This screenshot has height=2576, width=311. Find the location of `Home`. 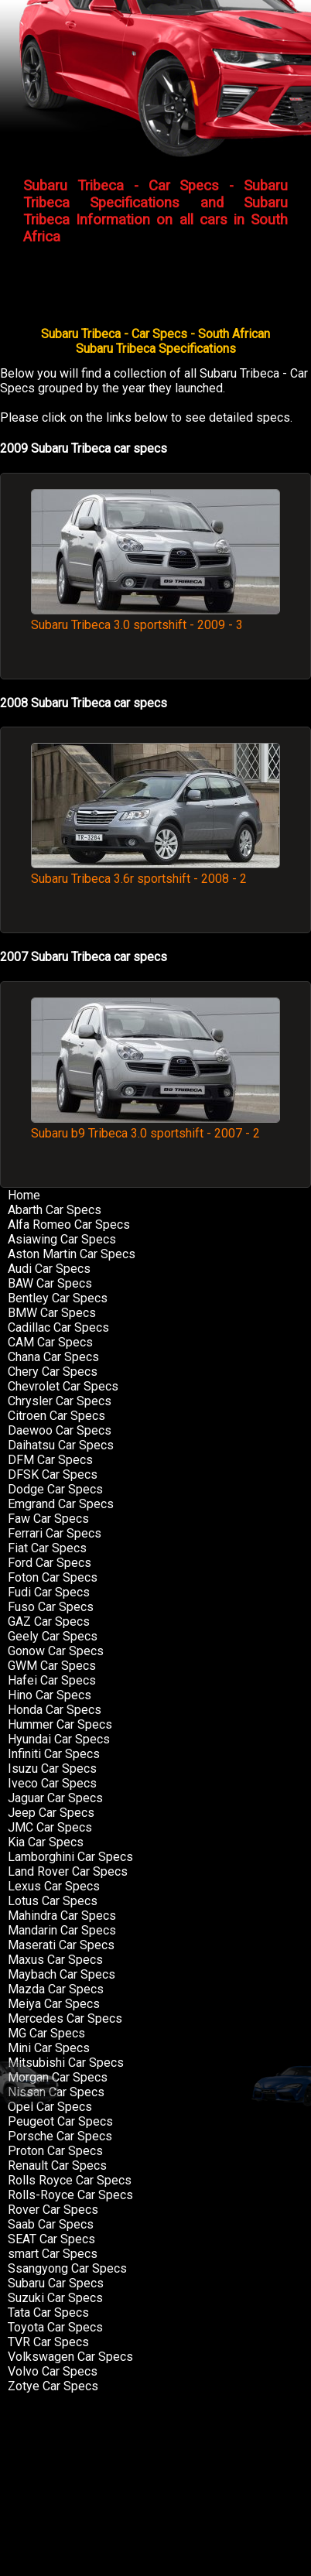

Home is located at coordinates (24, 1195).